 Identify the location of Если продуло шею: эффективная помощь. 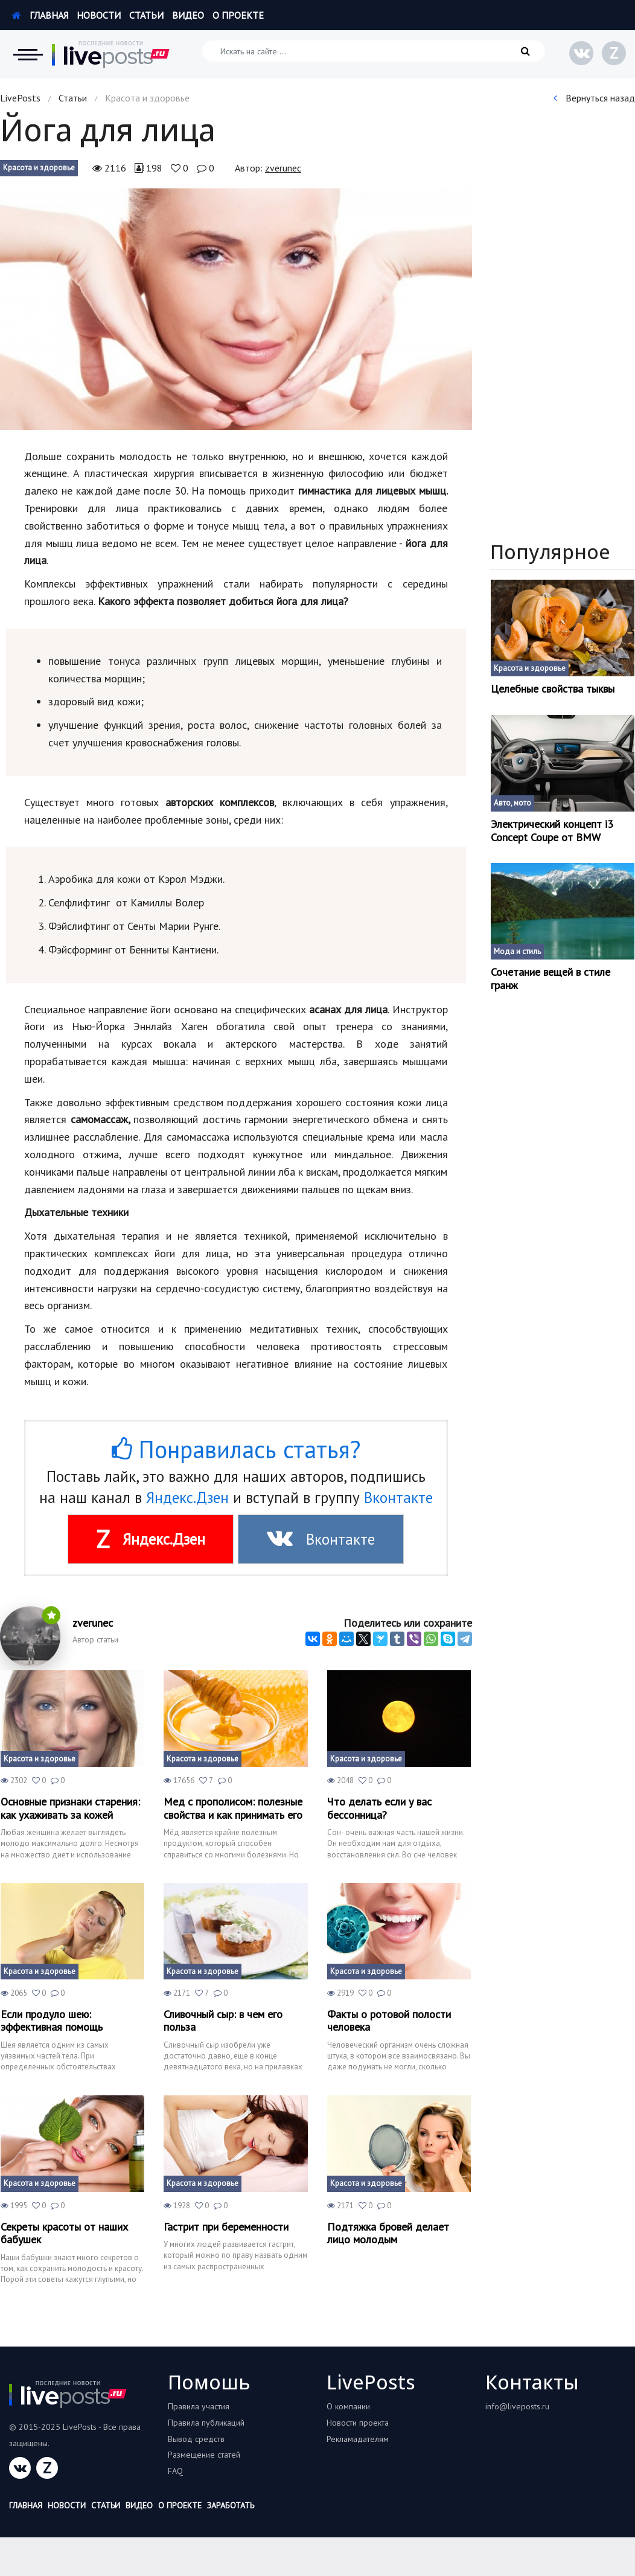
(52, 2021).